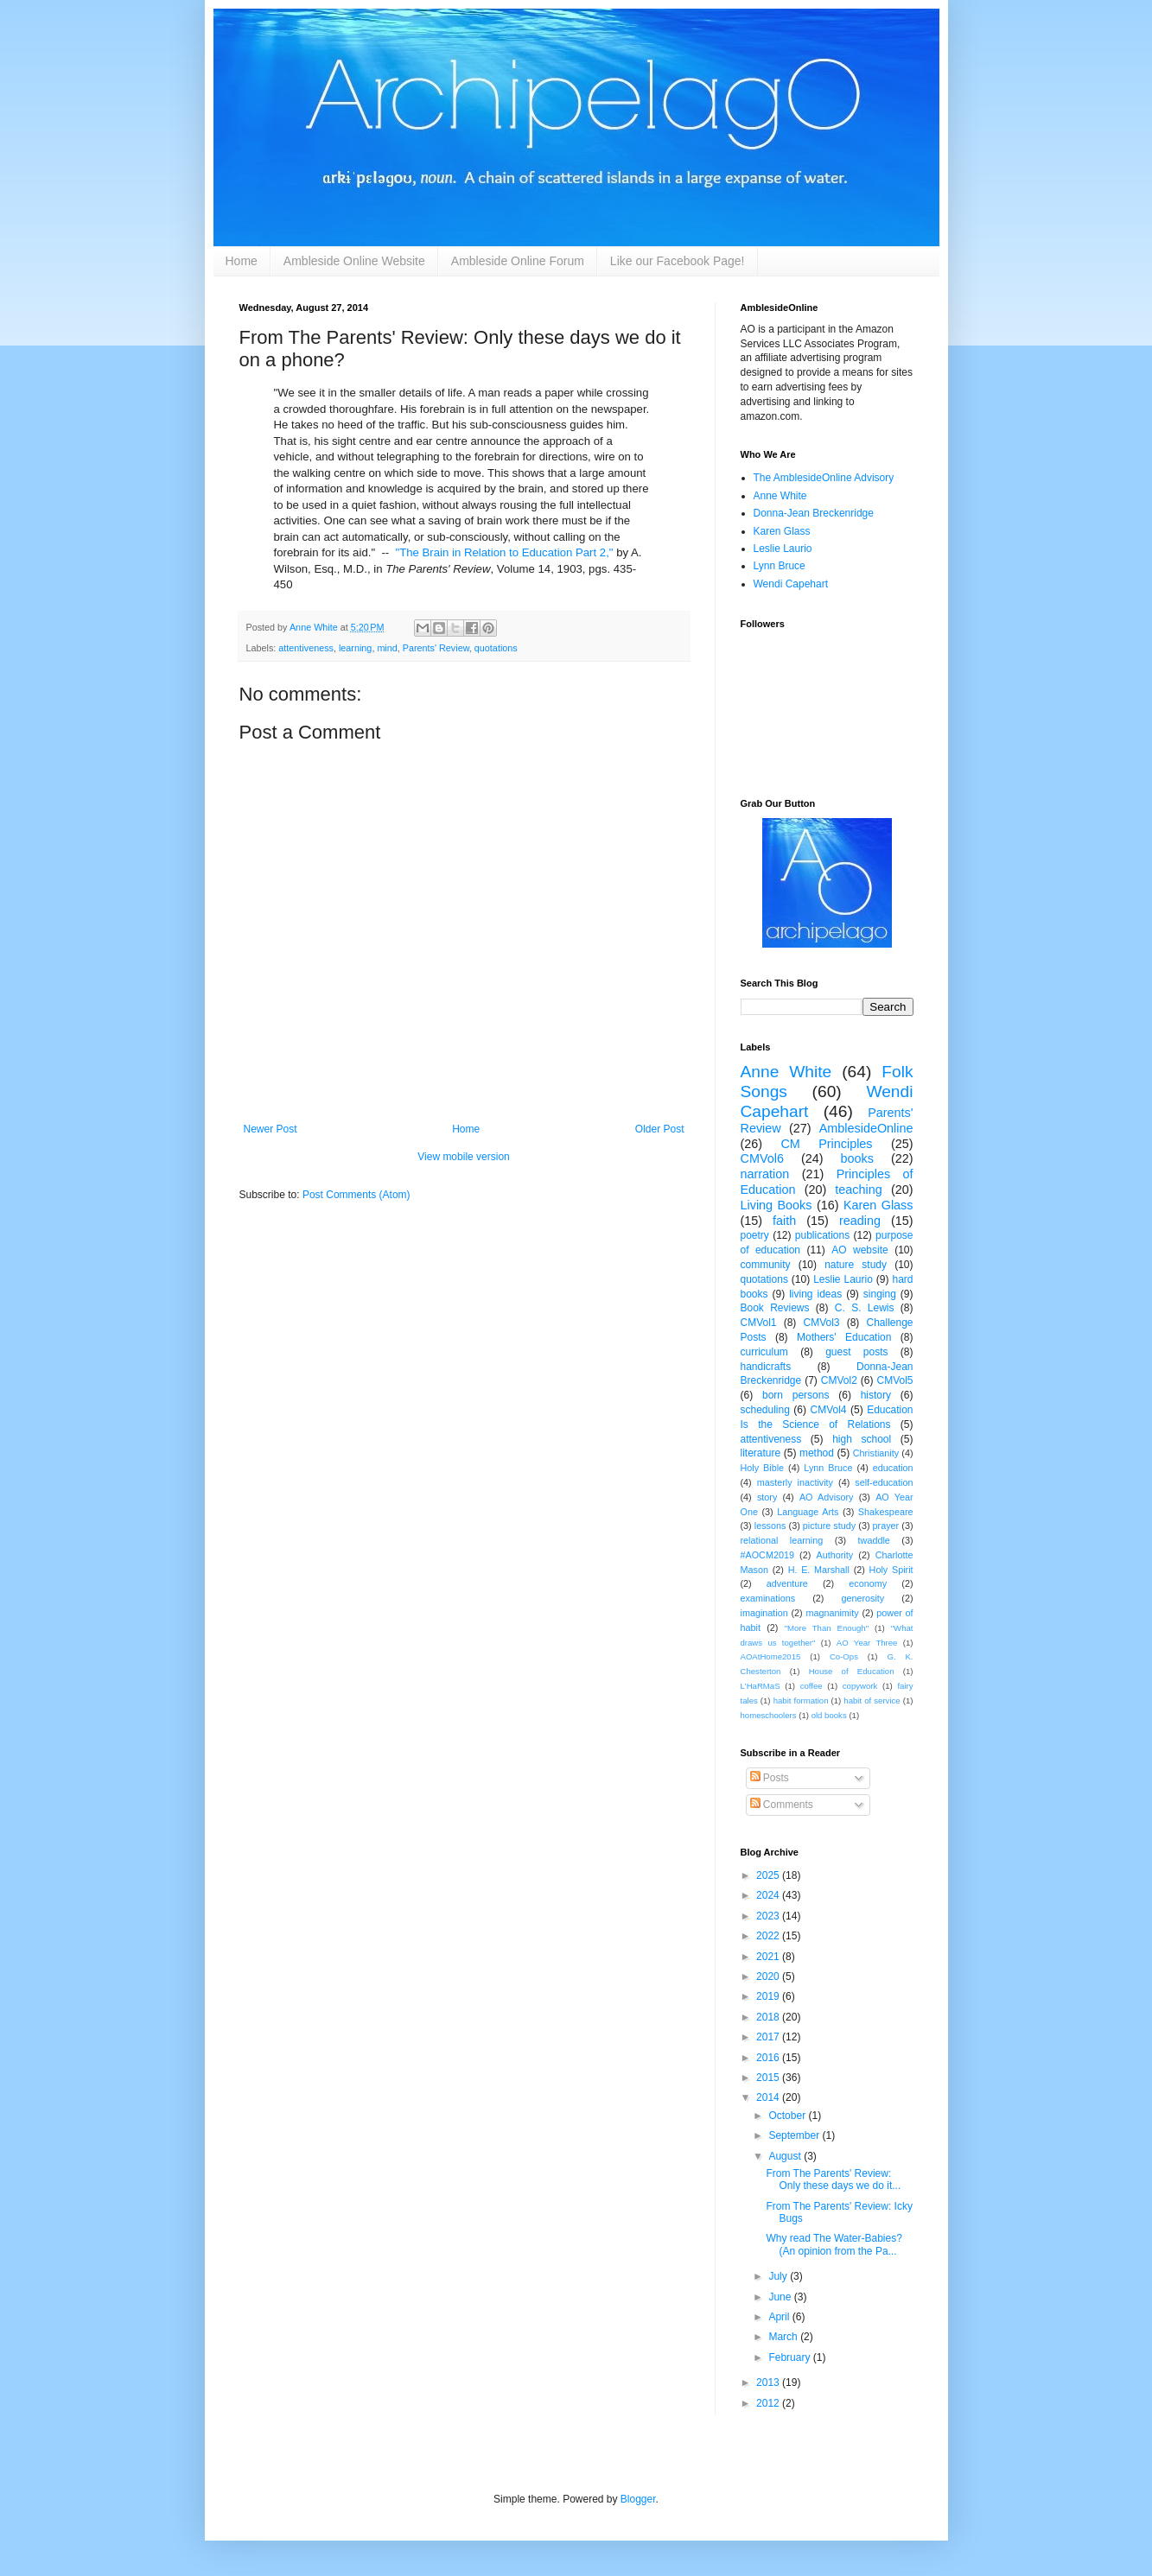 The height and width of the screenshot is (2576, 1152). What do you see at coordinates (886, 1525) in the screenshot?
I see `prayer` at bounding box center [886, 1525].